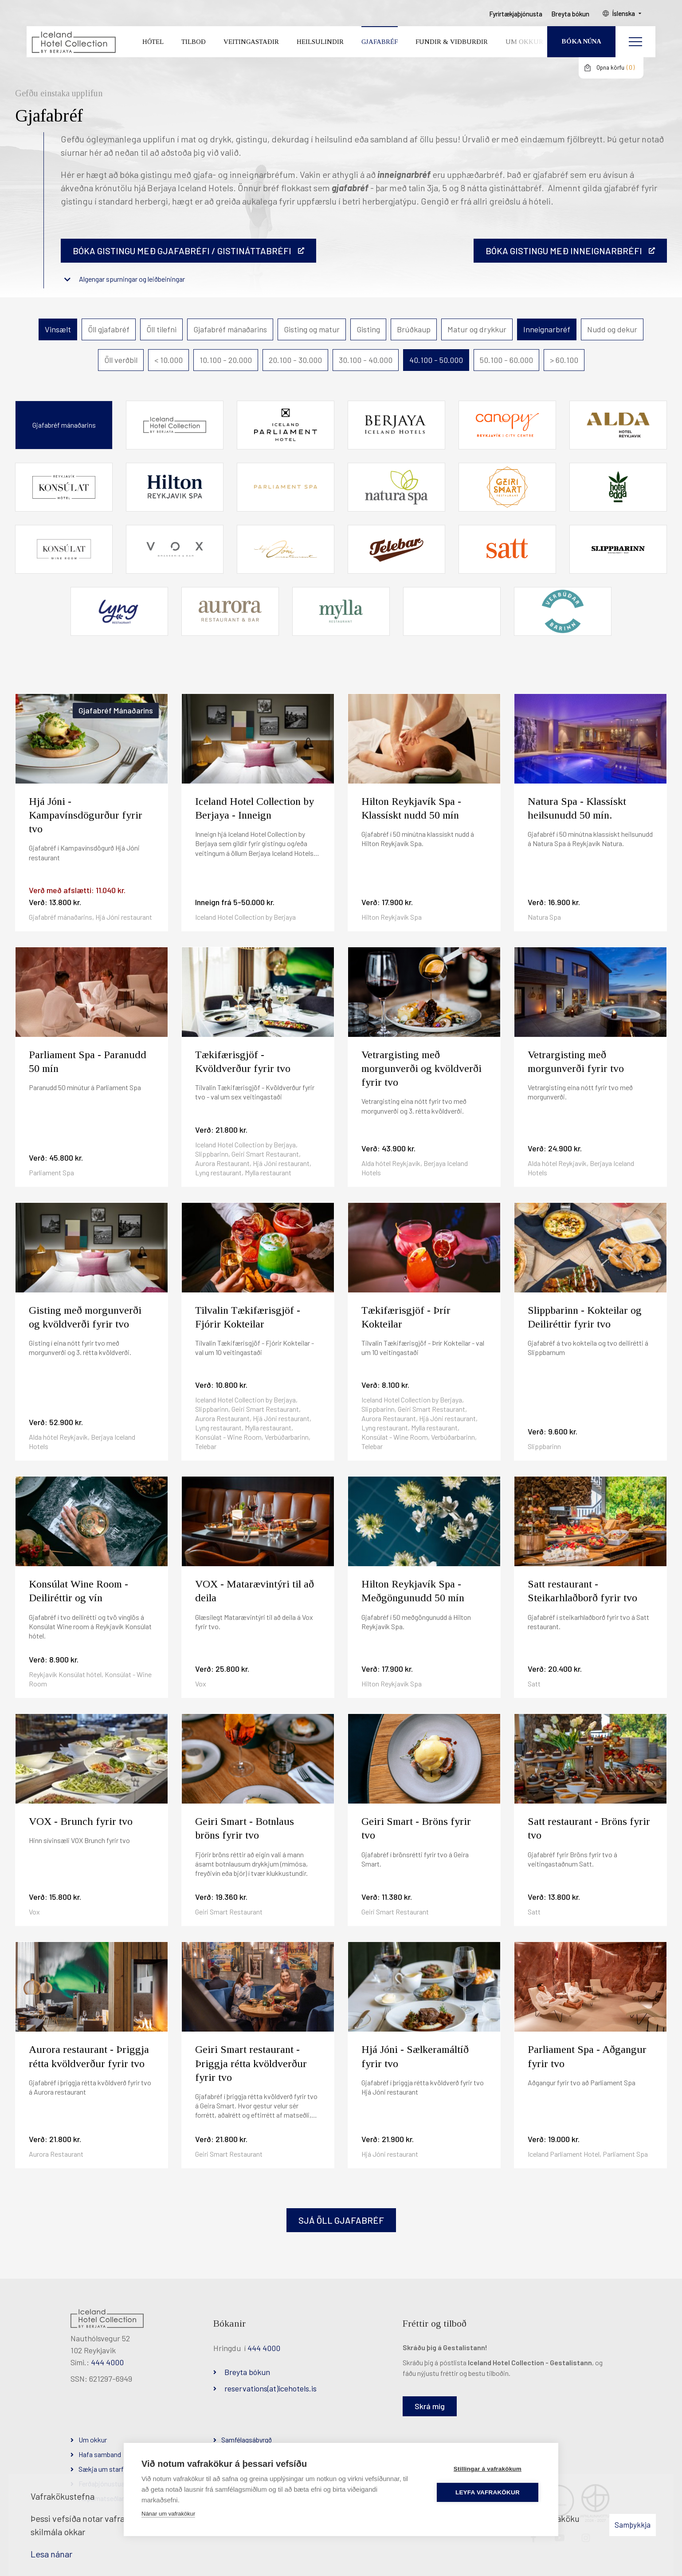 This screenshot has height=2576, width=682. Describe the element at coordinates (101, 2469) in the screenshot. I see `Sækja um starf` at that location.